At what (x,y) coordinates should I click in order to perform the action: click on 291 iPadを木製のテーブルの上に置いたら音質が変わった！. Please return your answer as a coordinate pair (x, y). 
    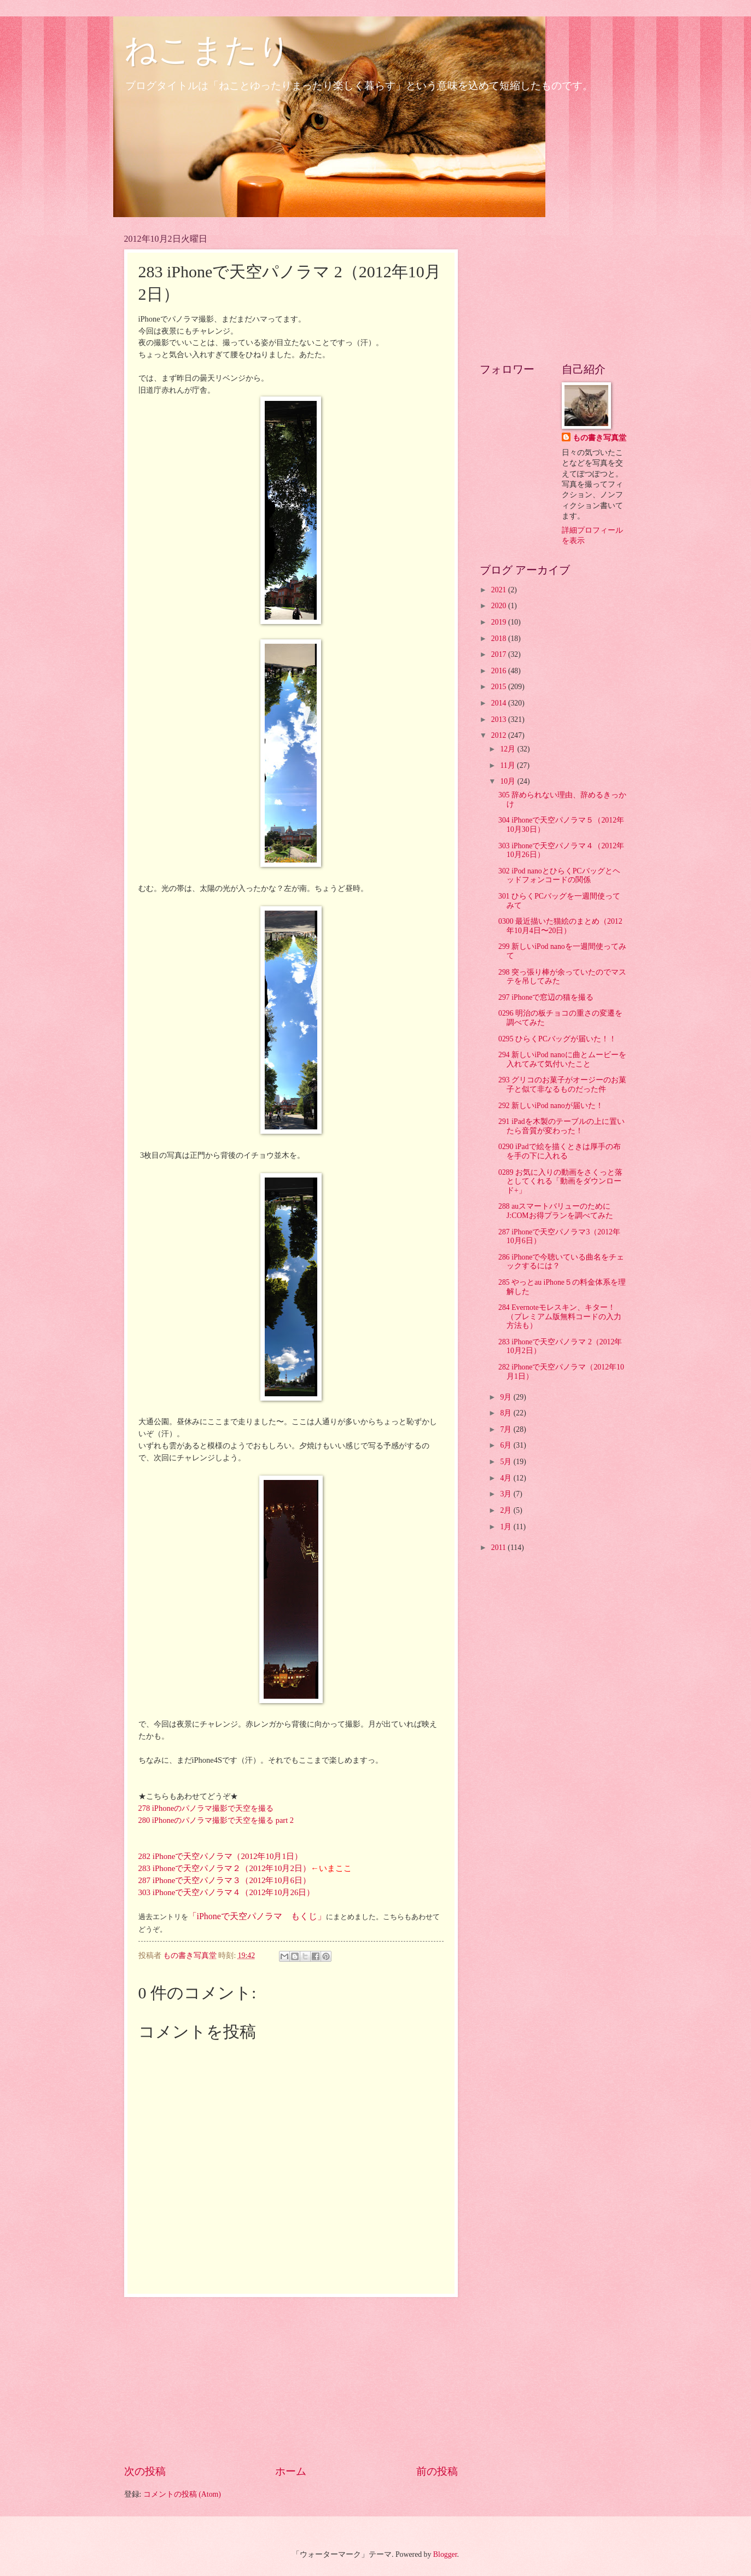
    Looking at the image, I should click on (561, 1126).